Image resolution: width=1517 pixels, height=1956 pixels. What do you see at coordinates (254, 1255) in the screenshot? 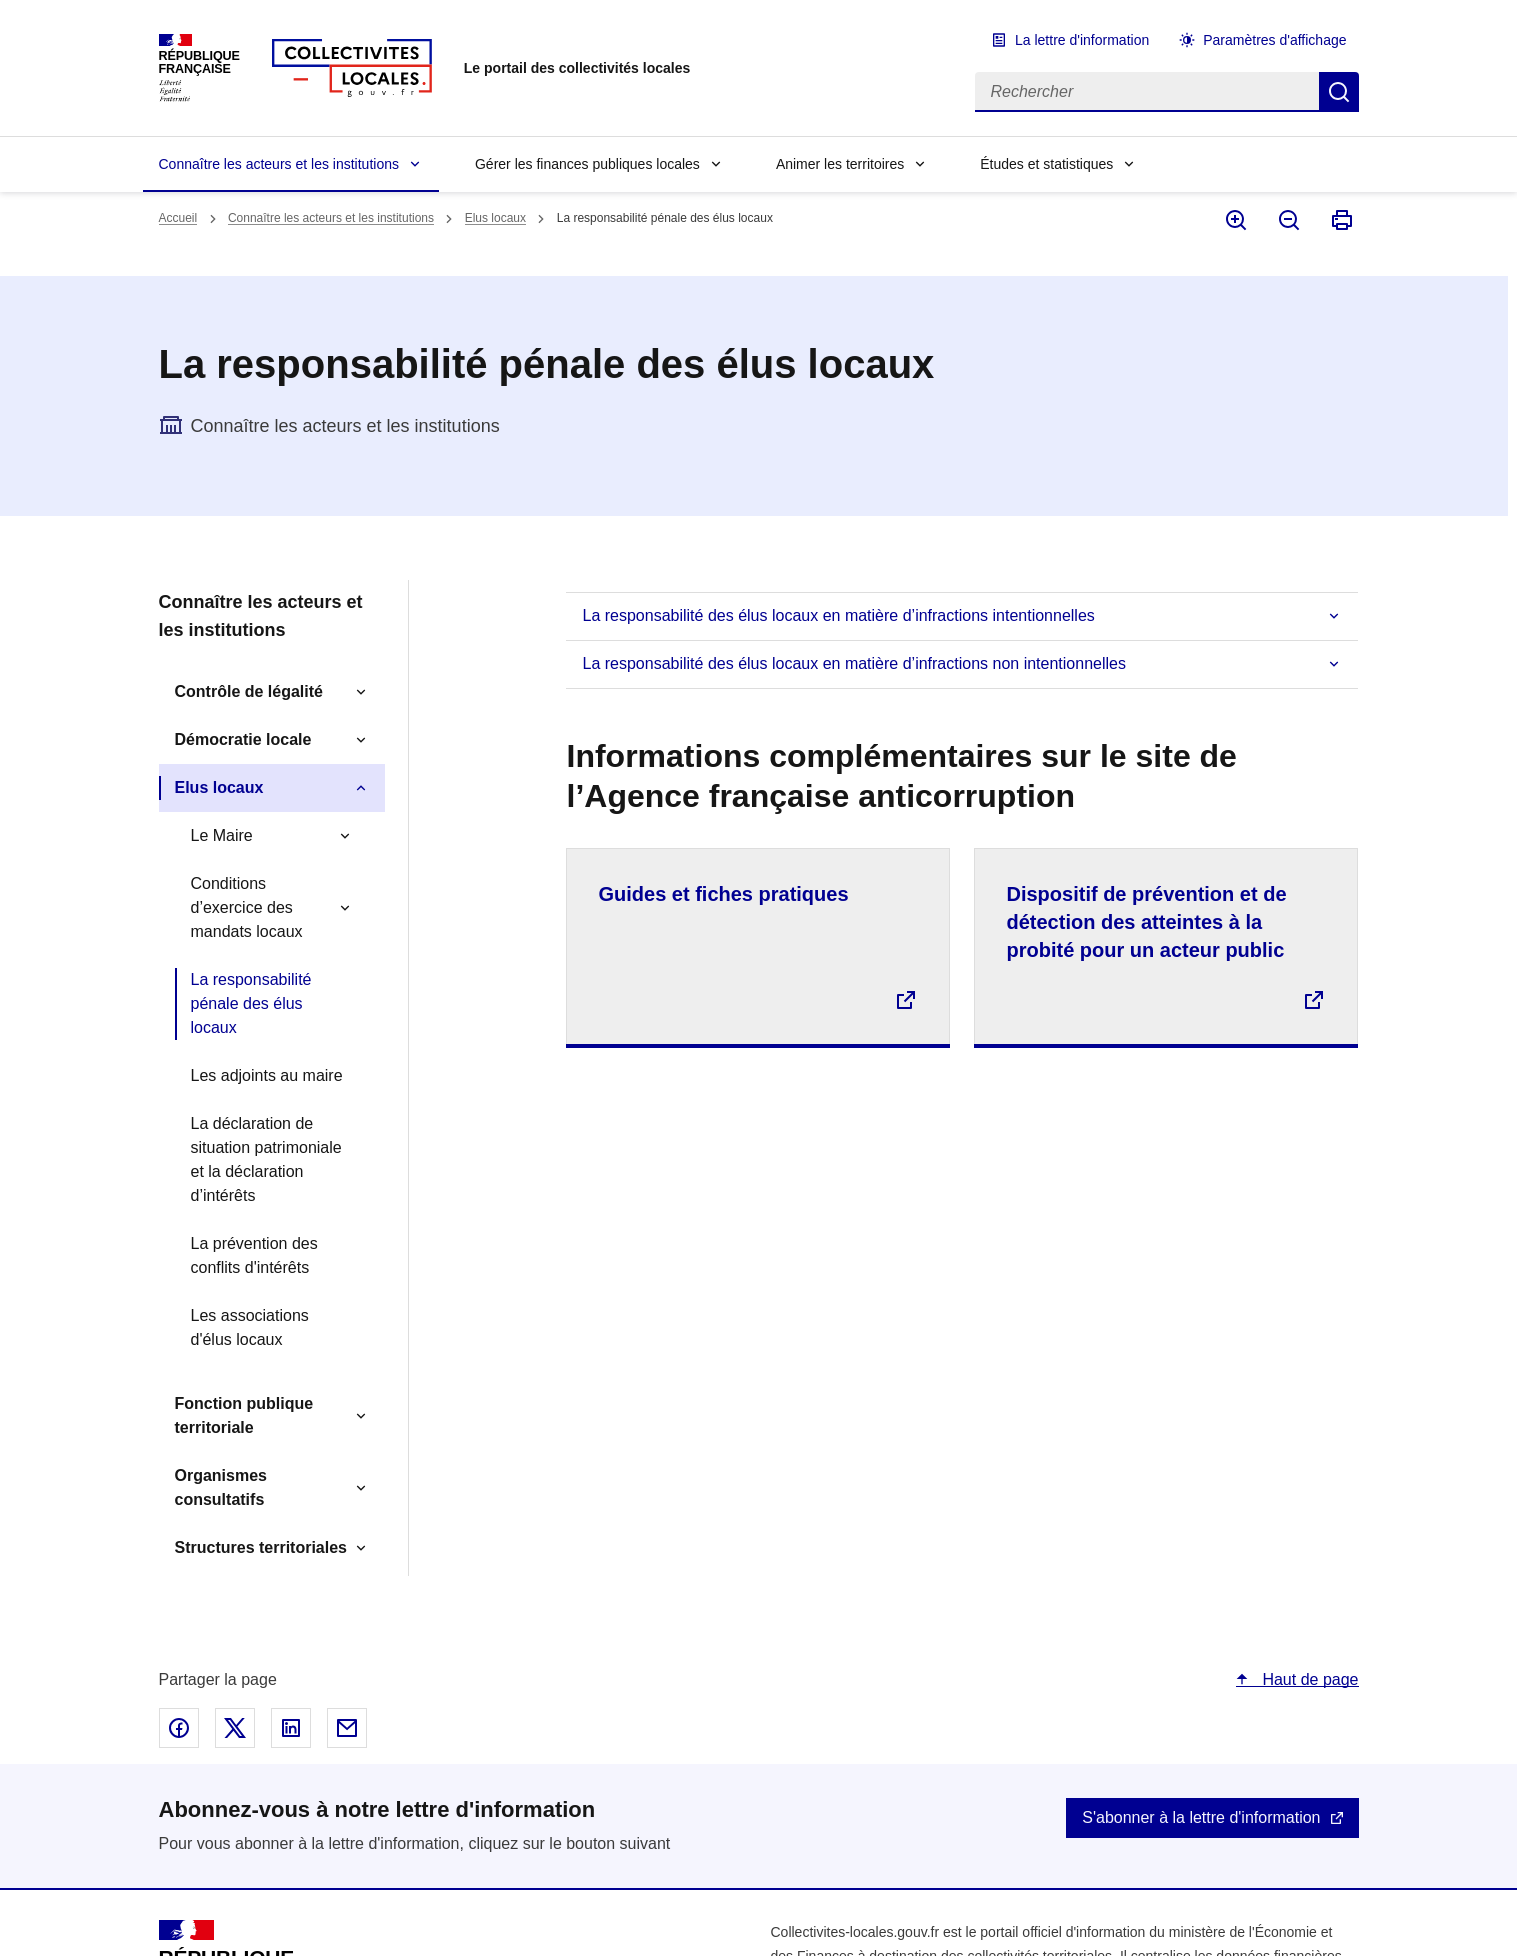
I see `La prévention des conflits d'intérêts` at bounding box center [254, 1255].